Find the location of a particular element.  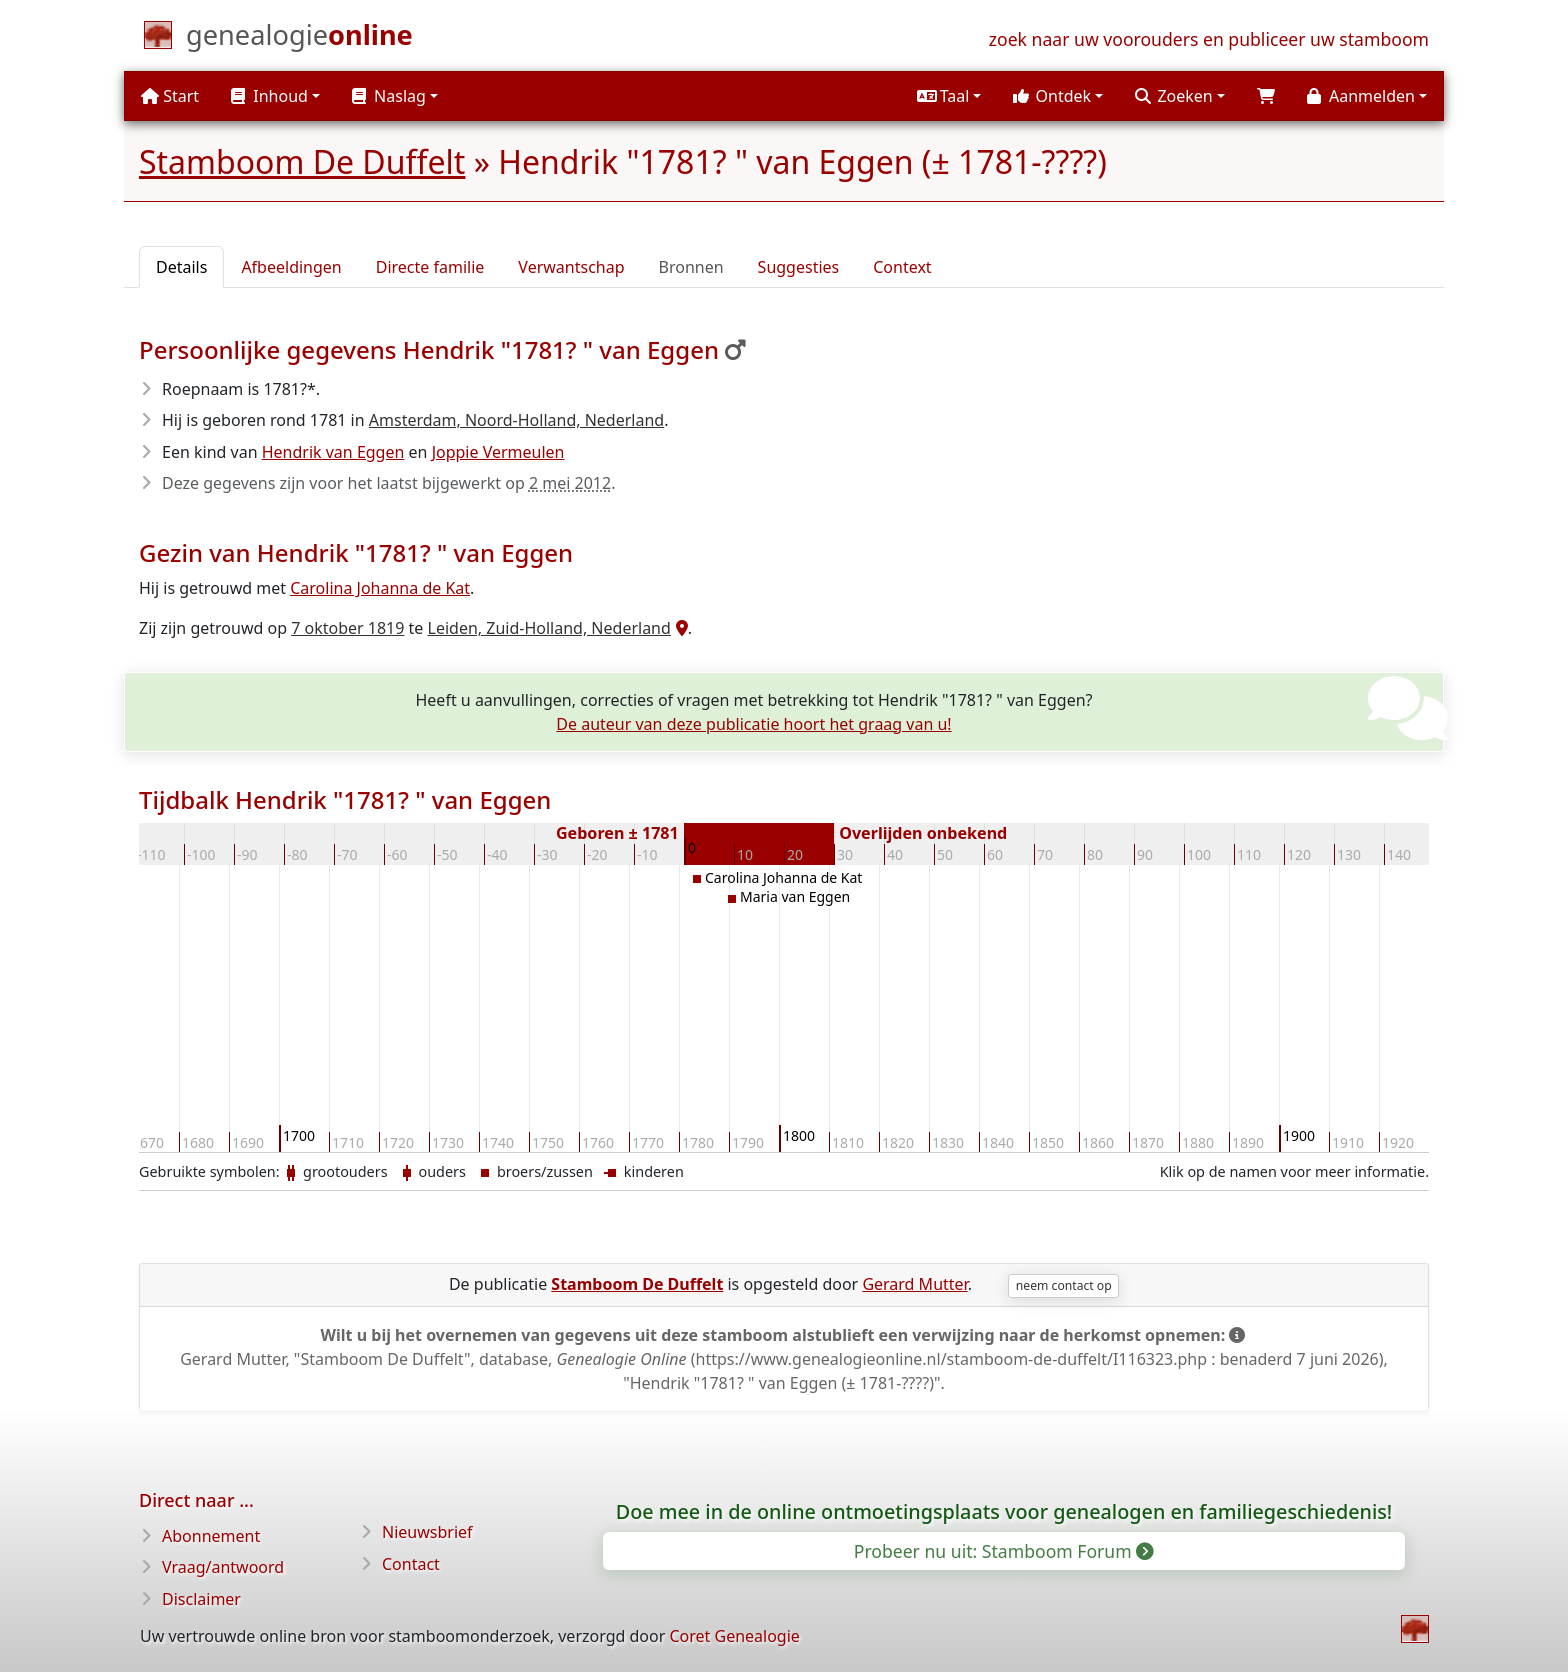

Contact is located at coordinates (411, 1564).